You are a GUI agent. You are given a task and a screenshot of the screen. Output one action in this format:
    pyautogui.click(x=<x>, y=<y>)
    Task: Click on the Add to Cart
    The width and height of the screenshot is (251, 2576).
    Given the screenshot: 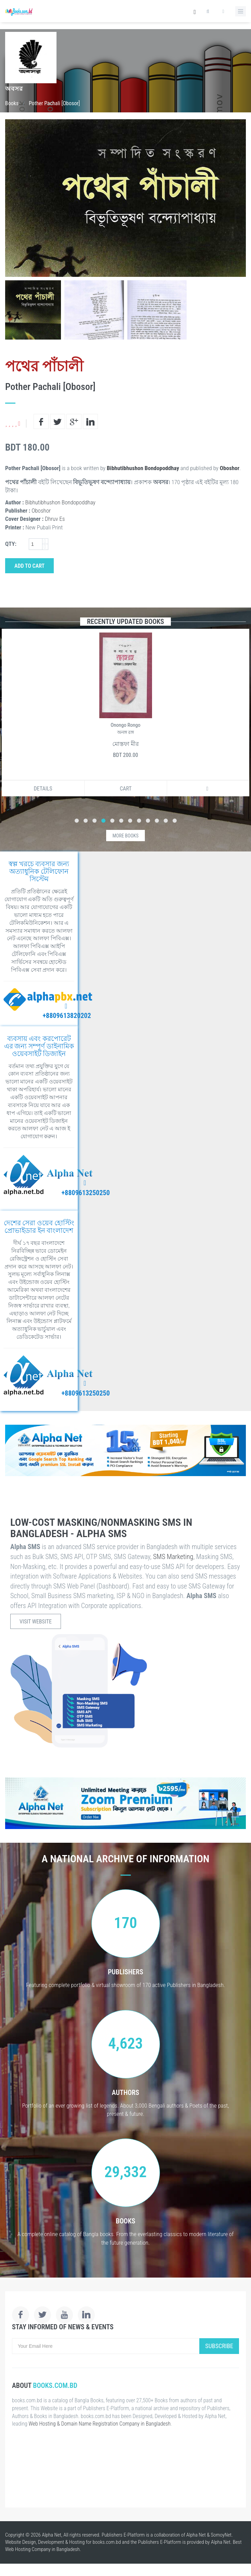 What is the action you would take?
    pyautogui.click(x=29, y=566)
    